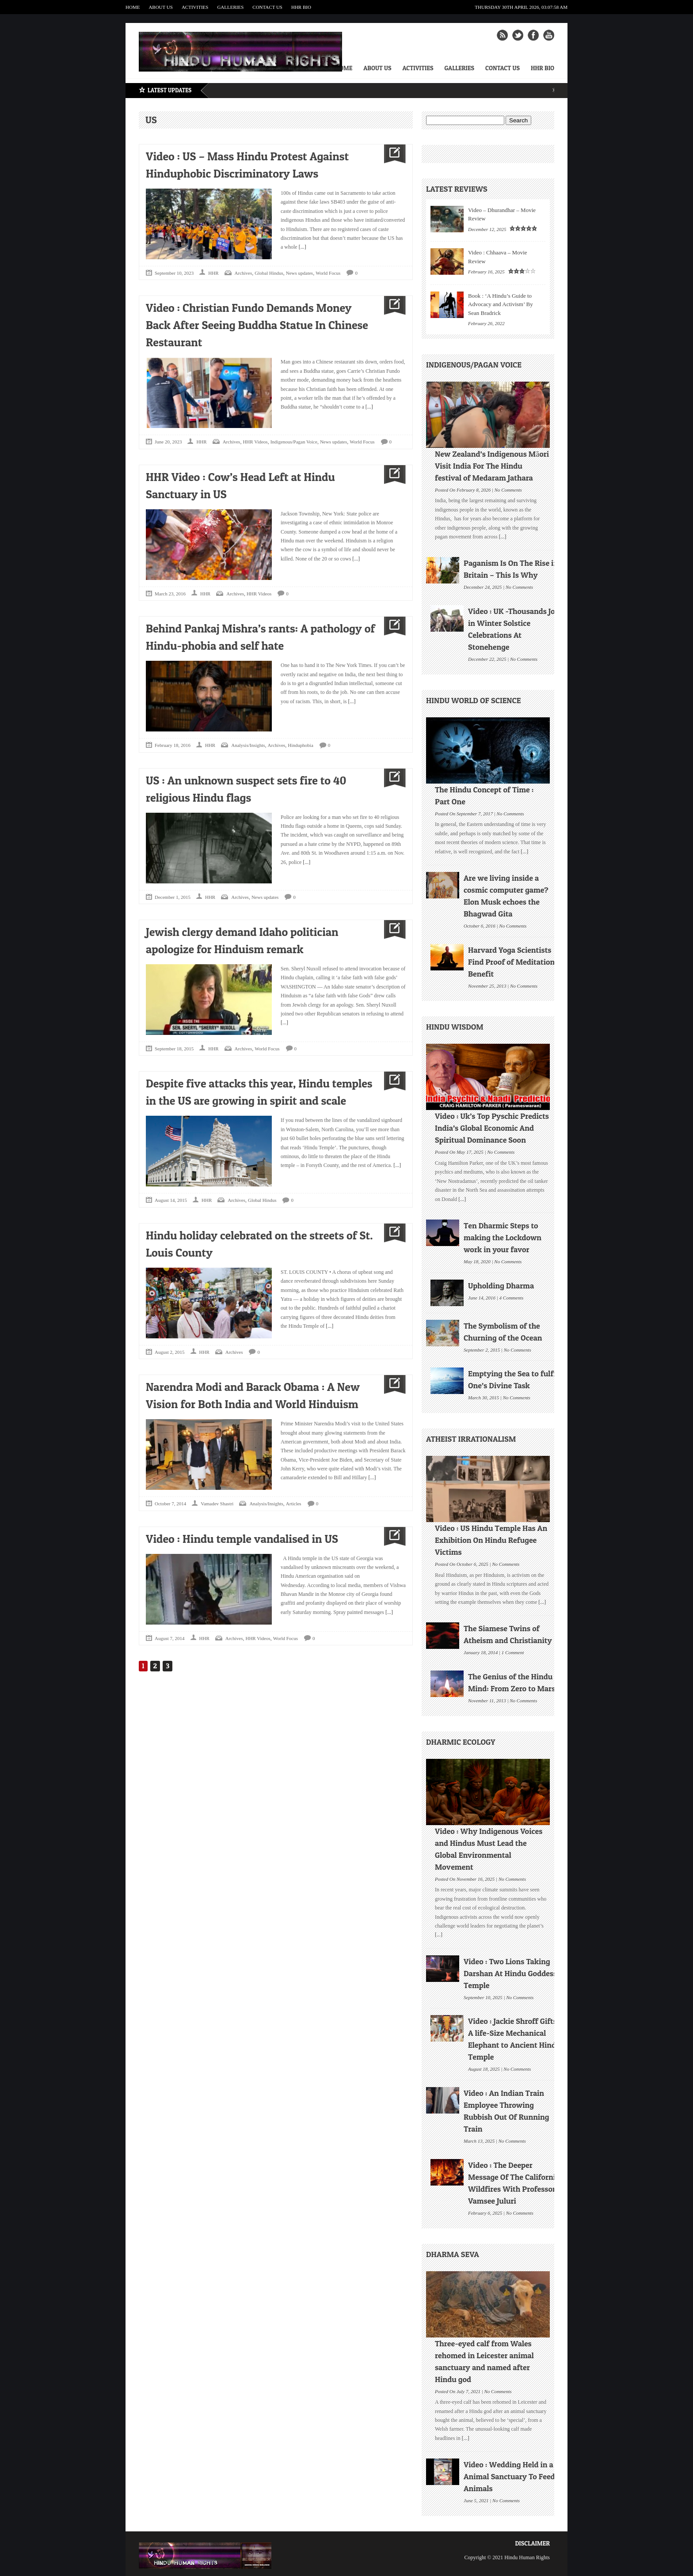  I want to click on Disclaimer, so click(532, 2543).